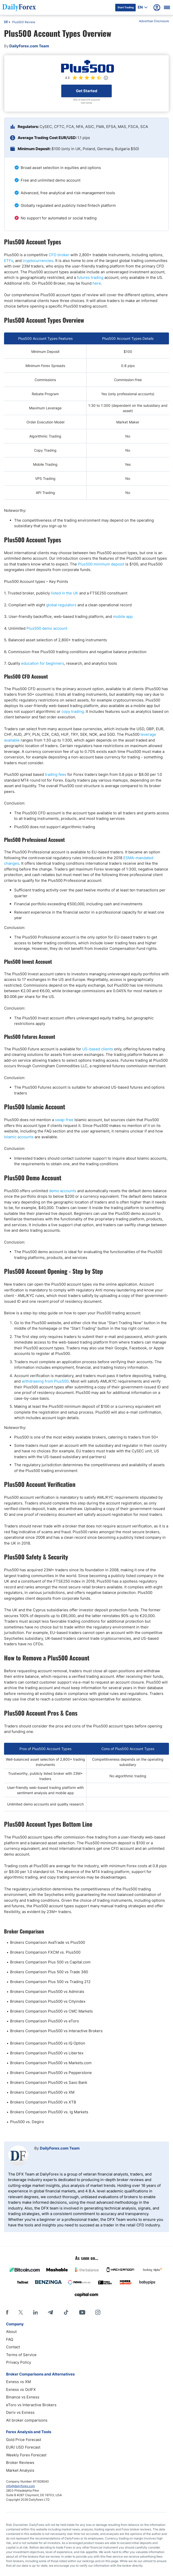 The width and height of the screenshot is (173, 2576). What do you see at coordinates (50, 1981) in the screenshot?
I see `Brokers Comparison Plus 500 vs Trading 212` at bounding box center [50, 1981].